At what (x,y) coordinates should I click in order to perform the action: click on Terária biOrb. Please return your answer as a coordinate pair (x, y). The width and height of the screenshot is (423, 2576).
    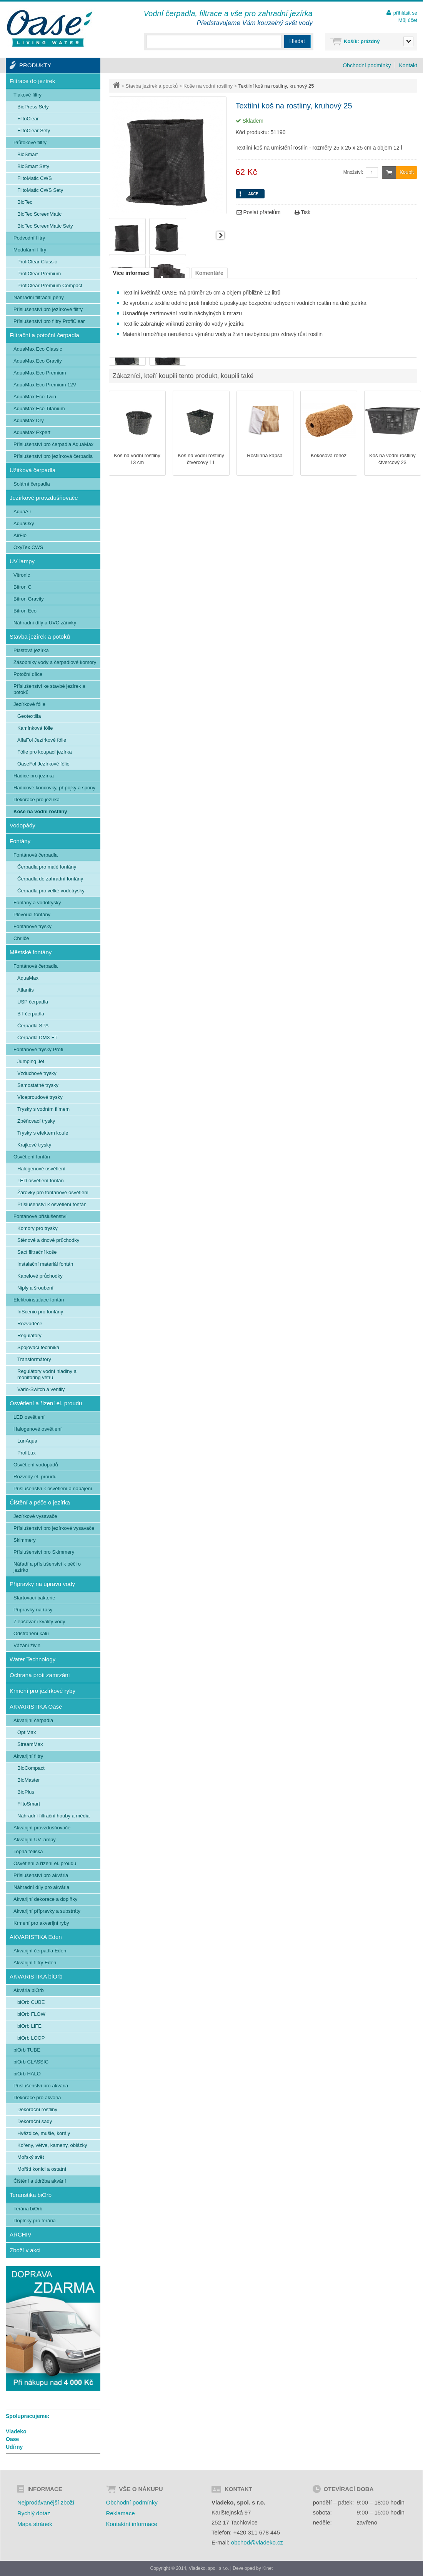
    Looking at the image, I should click on (27, 2209).